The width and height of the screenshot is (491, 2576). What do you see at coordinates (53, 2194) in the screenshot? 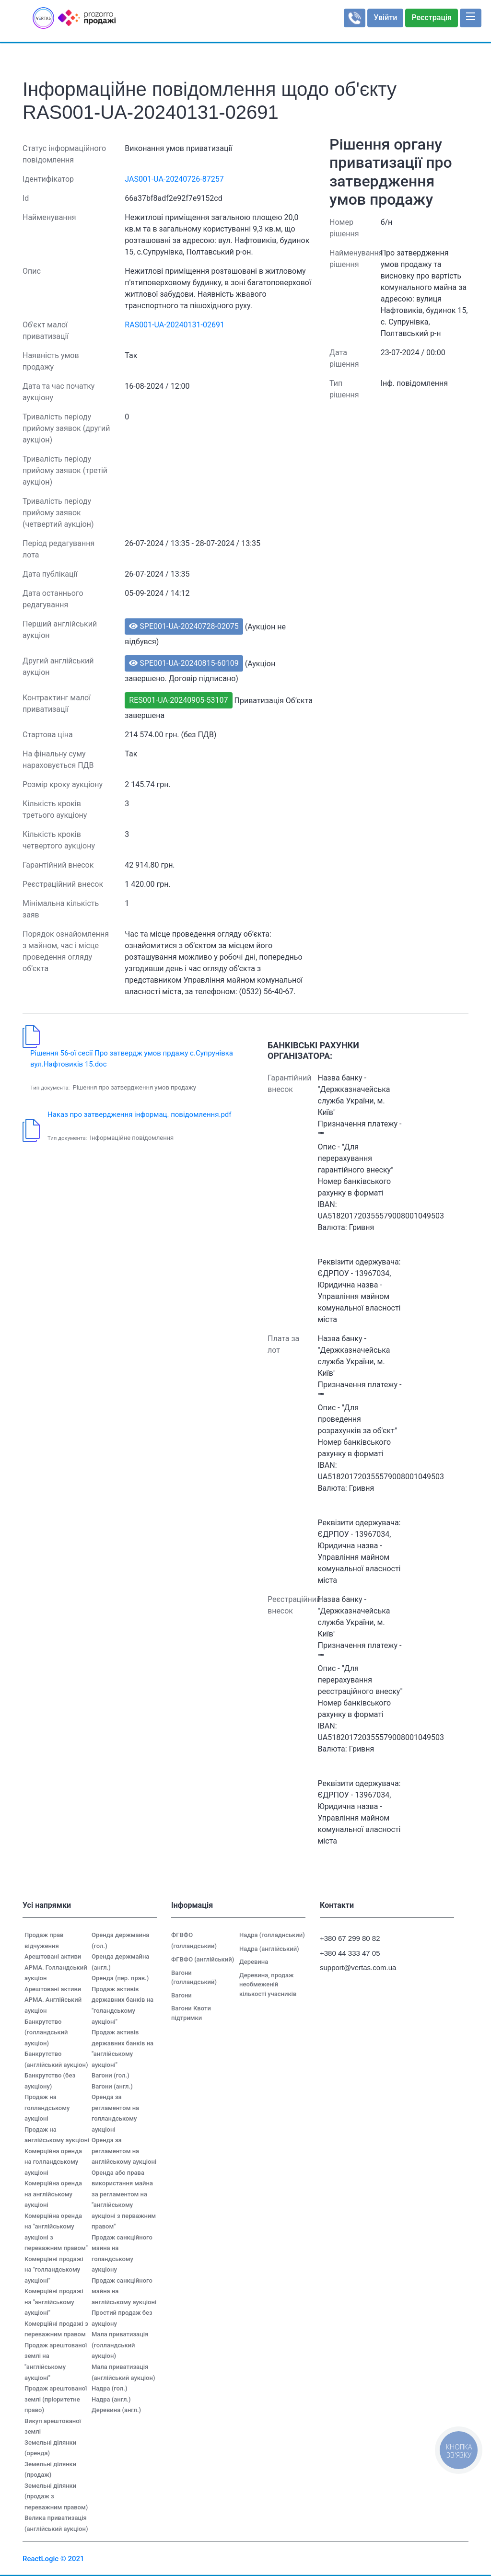
I see `Комерційна оренда на англійському аукціоні` at bounding box center [53, 2194].